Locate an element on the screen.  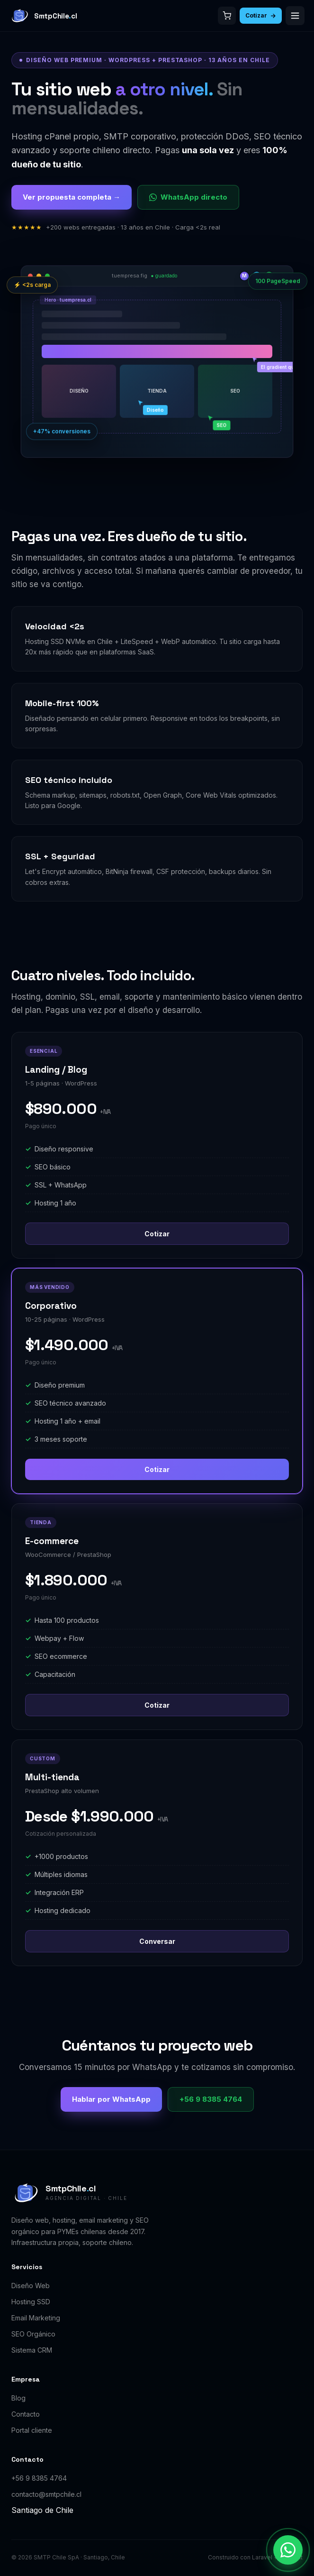
contacto@smtpchile.cl is located at coordinates (46, 2494).